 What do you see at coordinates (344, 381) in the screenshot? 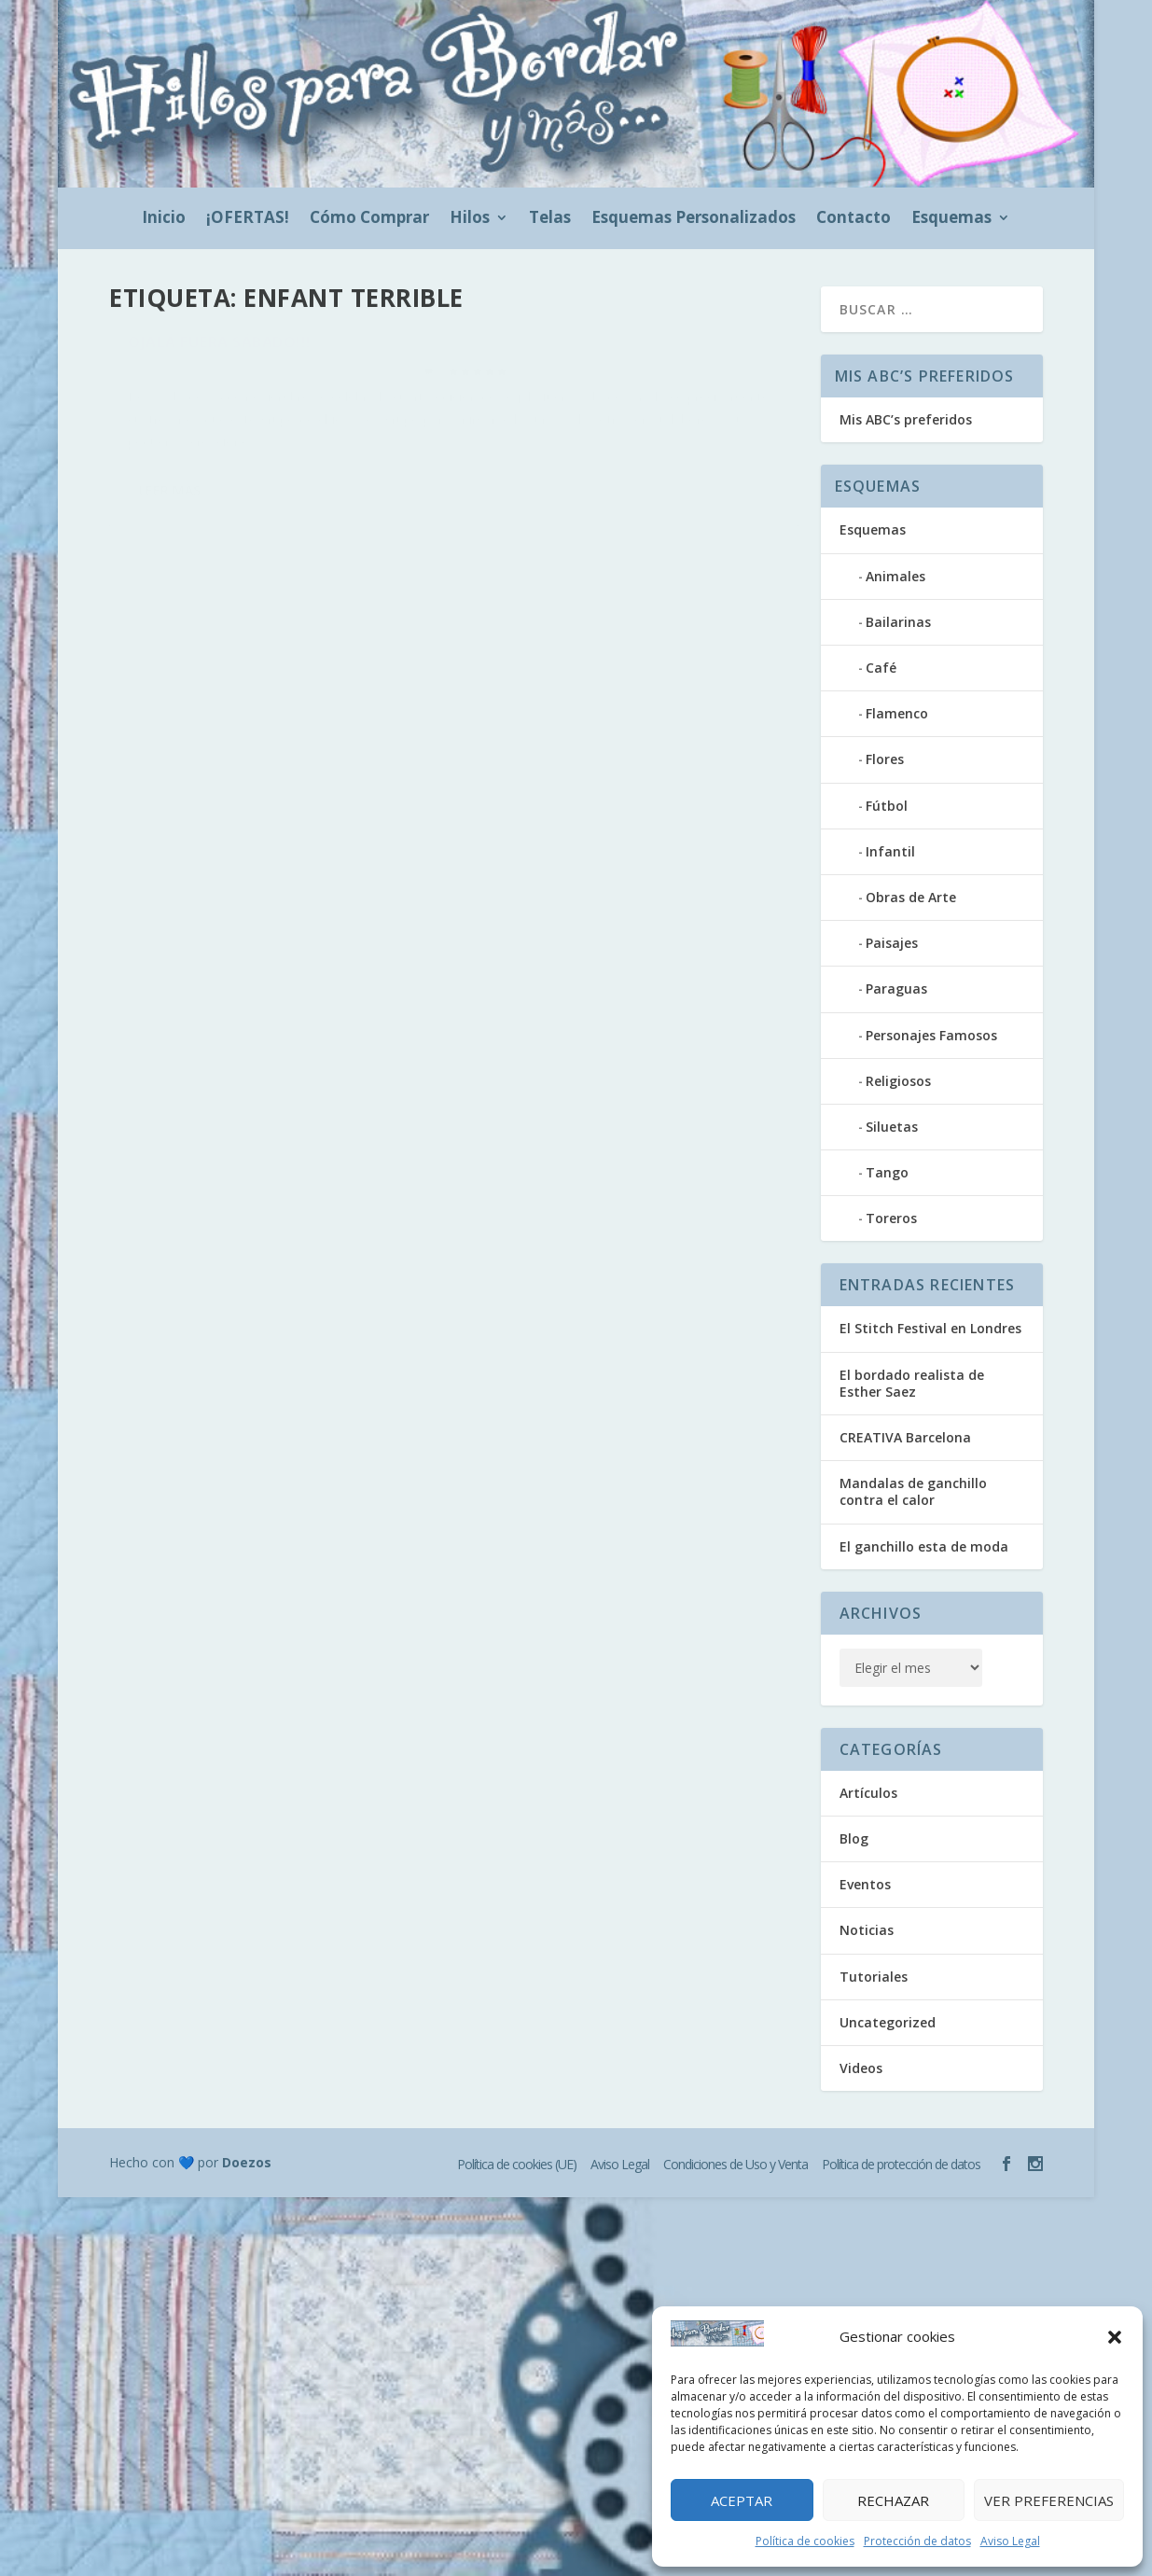
I see `Blog` at bounding box center [344, 381].